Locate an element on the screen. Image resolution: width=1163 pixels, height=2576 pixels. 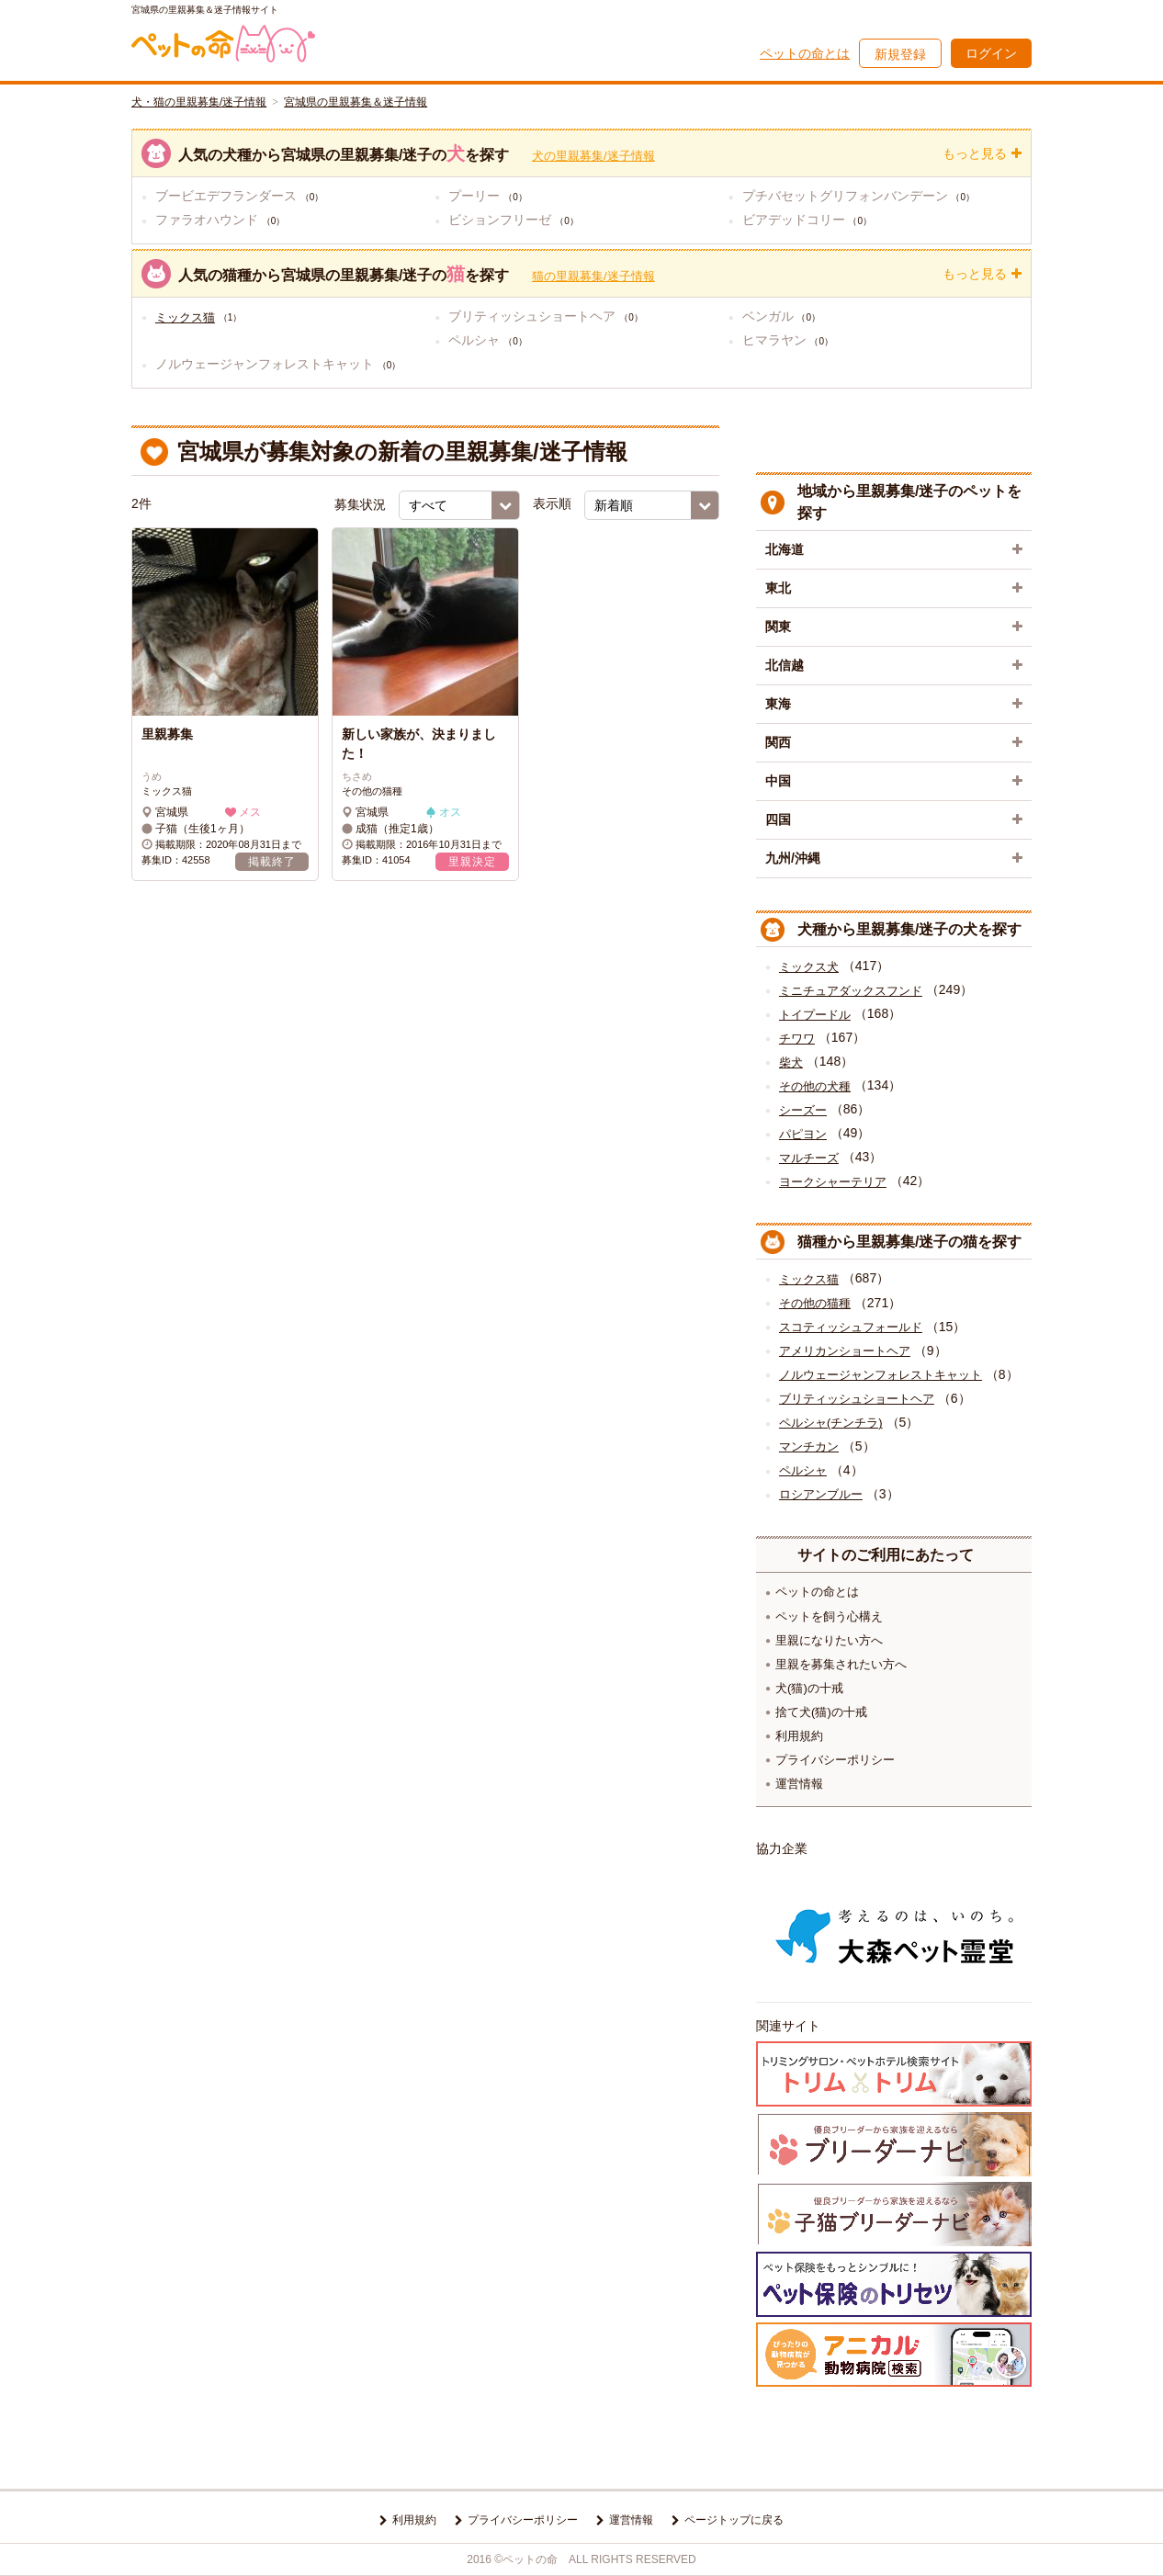
その他の犬種 is located at coordinates (815, 1086).